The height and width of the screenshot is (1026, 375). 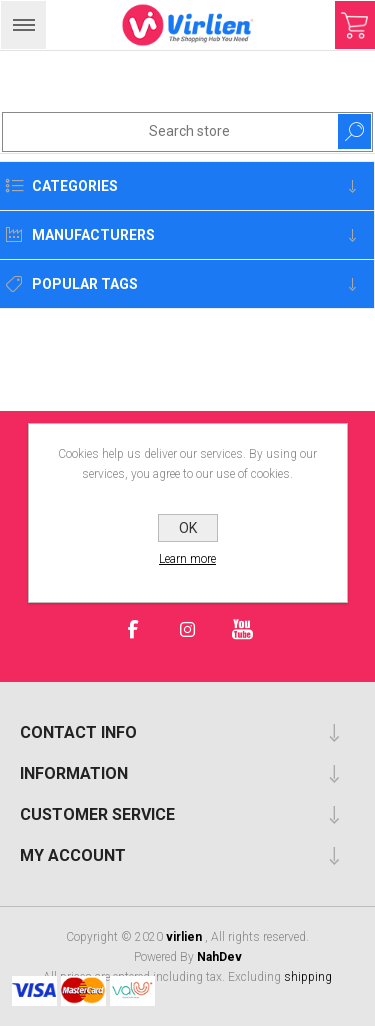 I want to click on OK, so click(x=188, y=528).